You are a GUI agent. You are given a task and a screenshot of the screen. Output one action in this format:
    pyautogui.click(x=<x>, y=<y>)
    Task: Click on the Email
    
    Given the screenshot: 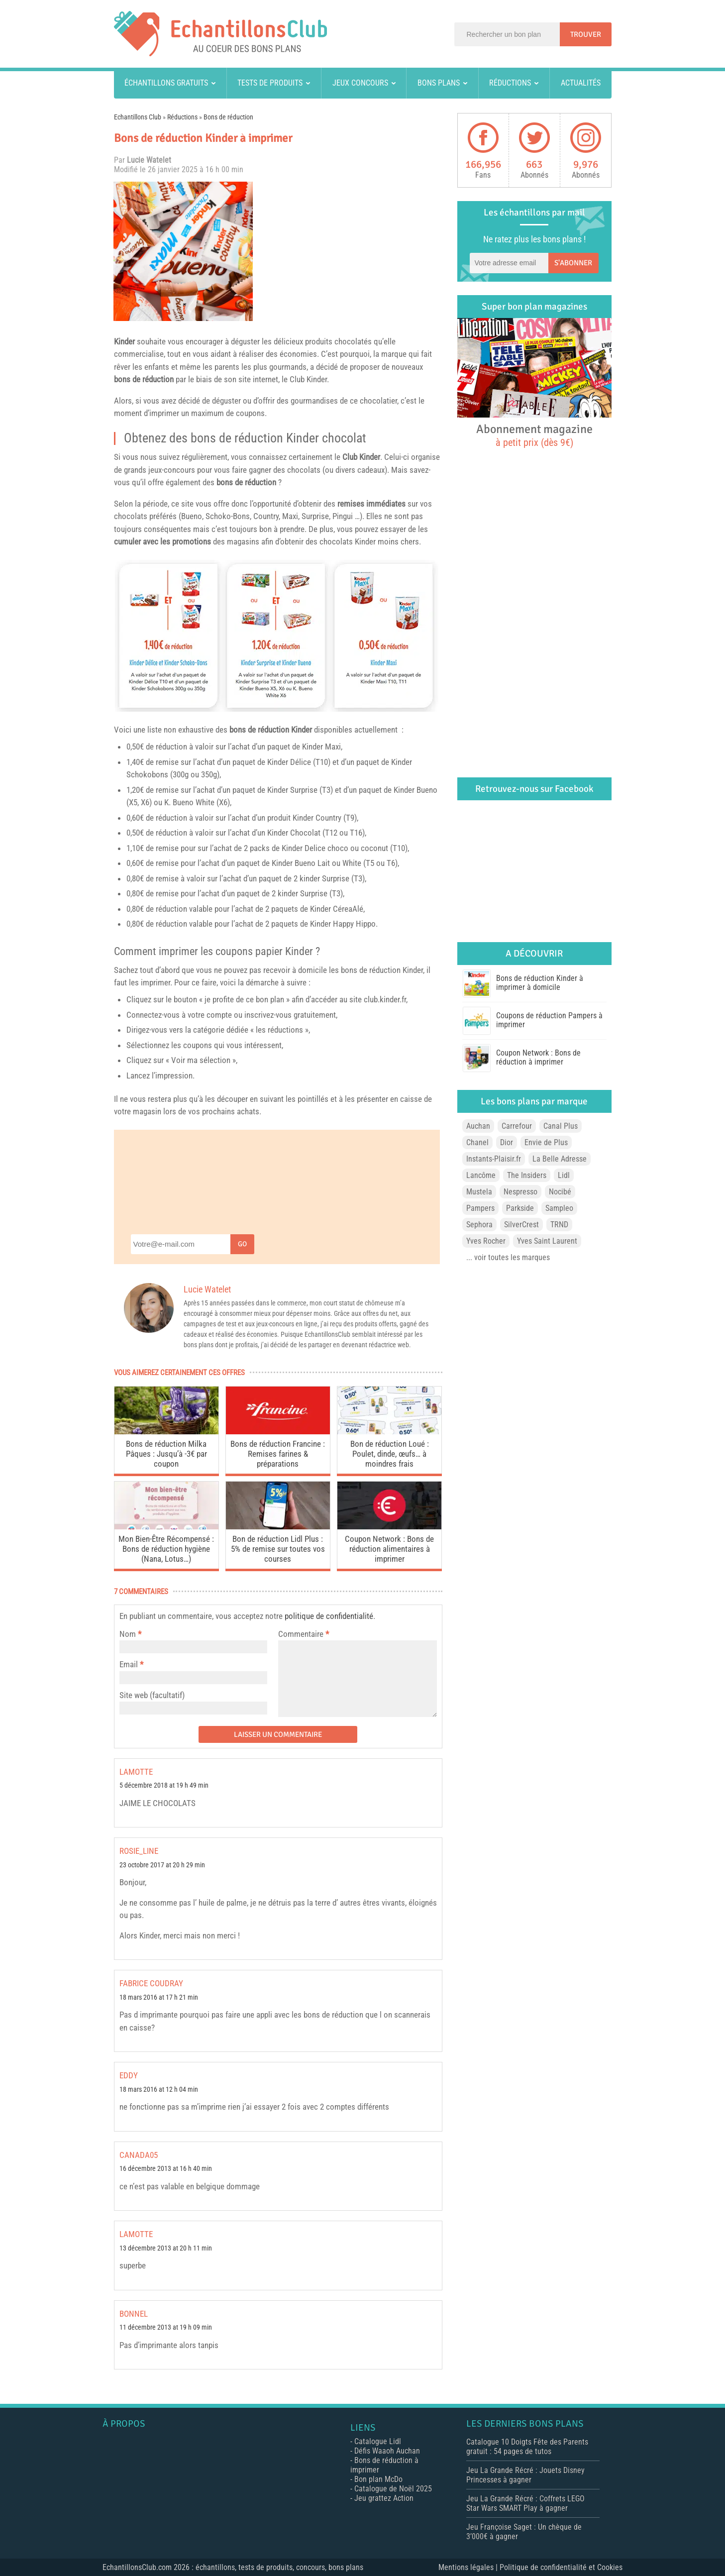 What is the action you would take?
    pyautogui.click(x=128, y=1664)
    